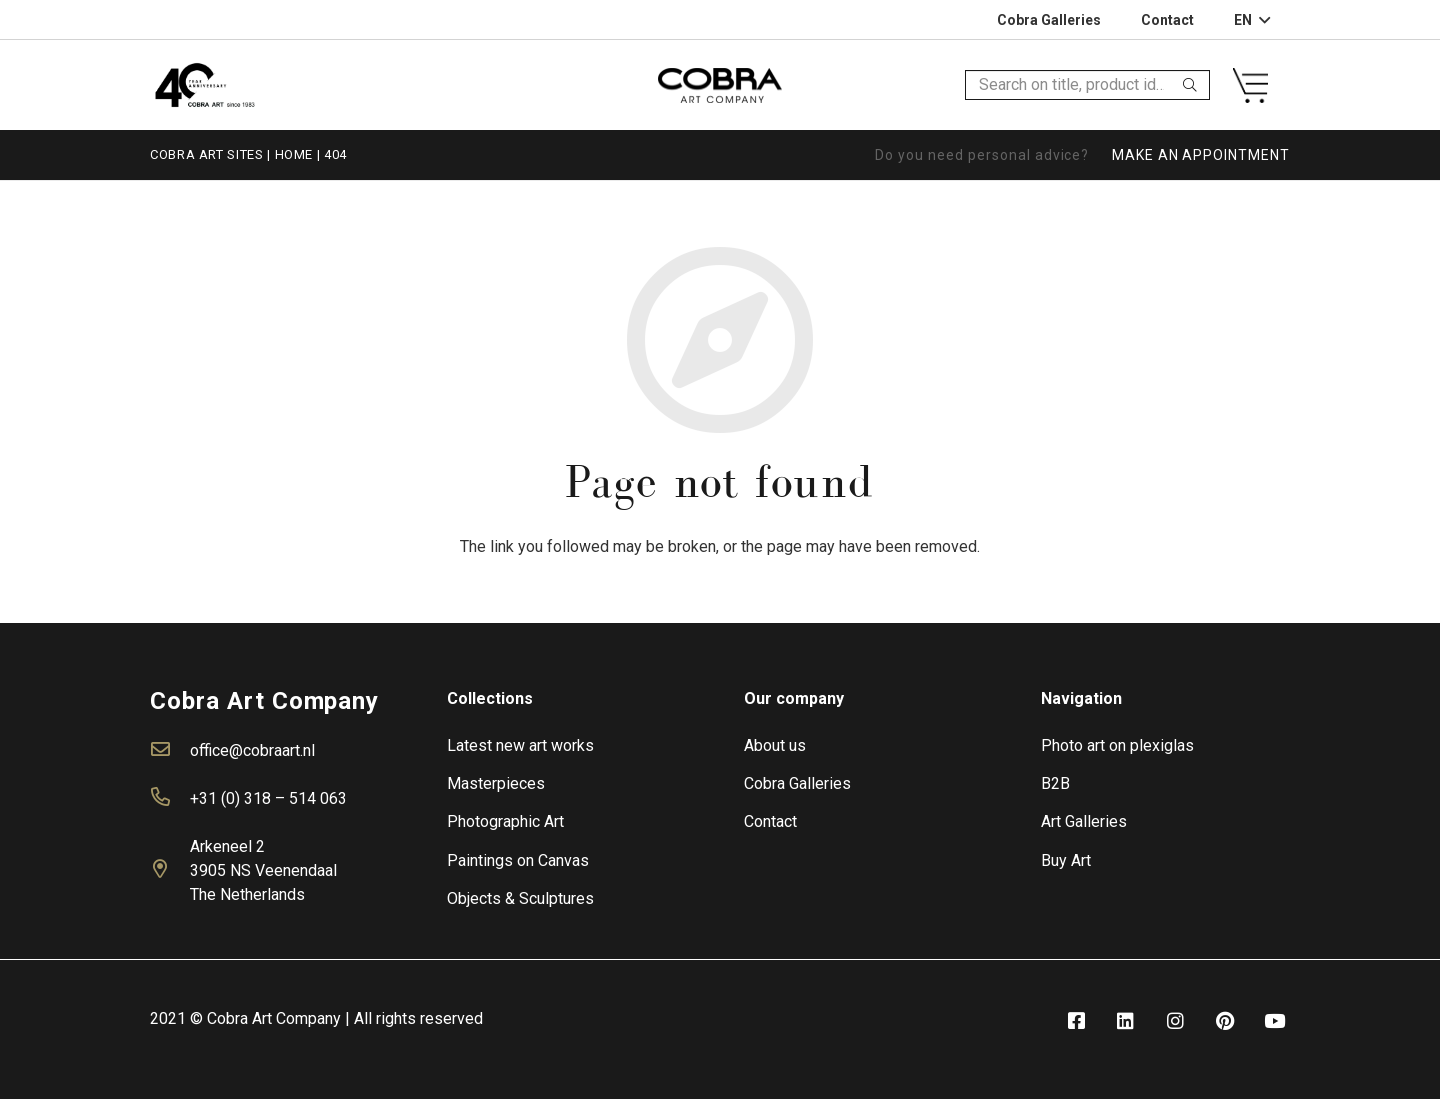  What do you see at coordinates (1126, 1021) in the screenshot?
I see `[fab|linkedin]` at bounding box center [1126, 1021].